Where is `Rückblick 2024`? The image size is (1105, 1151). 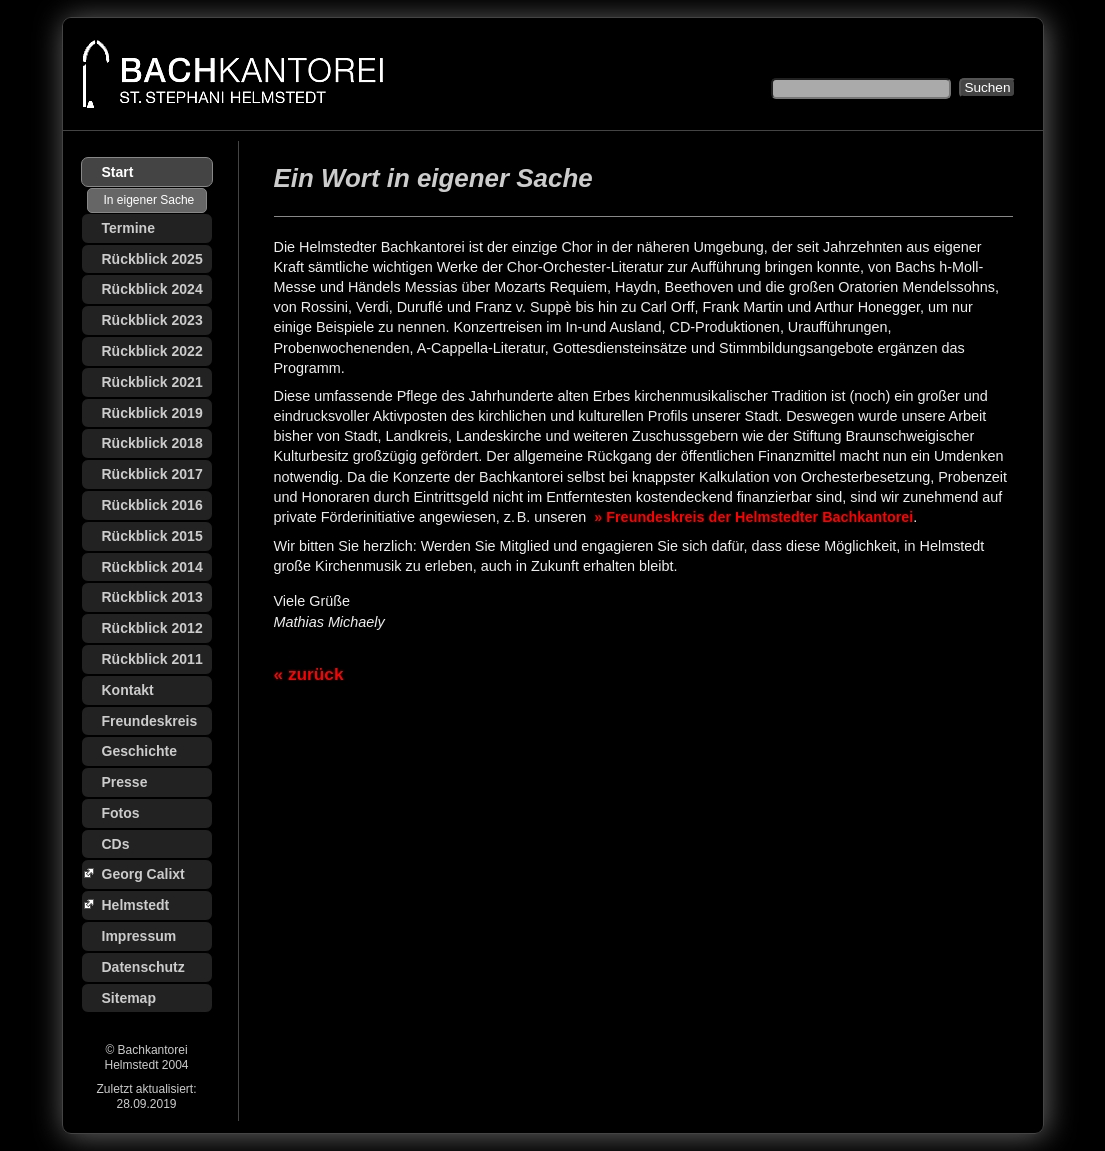 Rückblick 2024 is located at coordinates (152, 289).